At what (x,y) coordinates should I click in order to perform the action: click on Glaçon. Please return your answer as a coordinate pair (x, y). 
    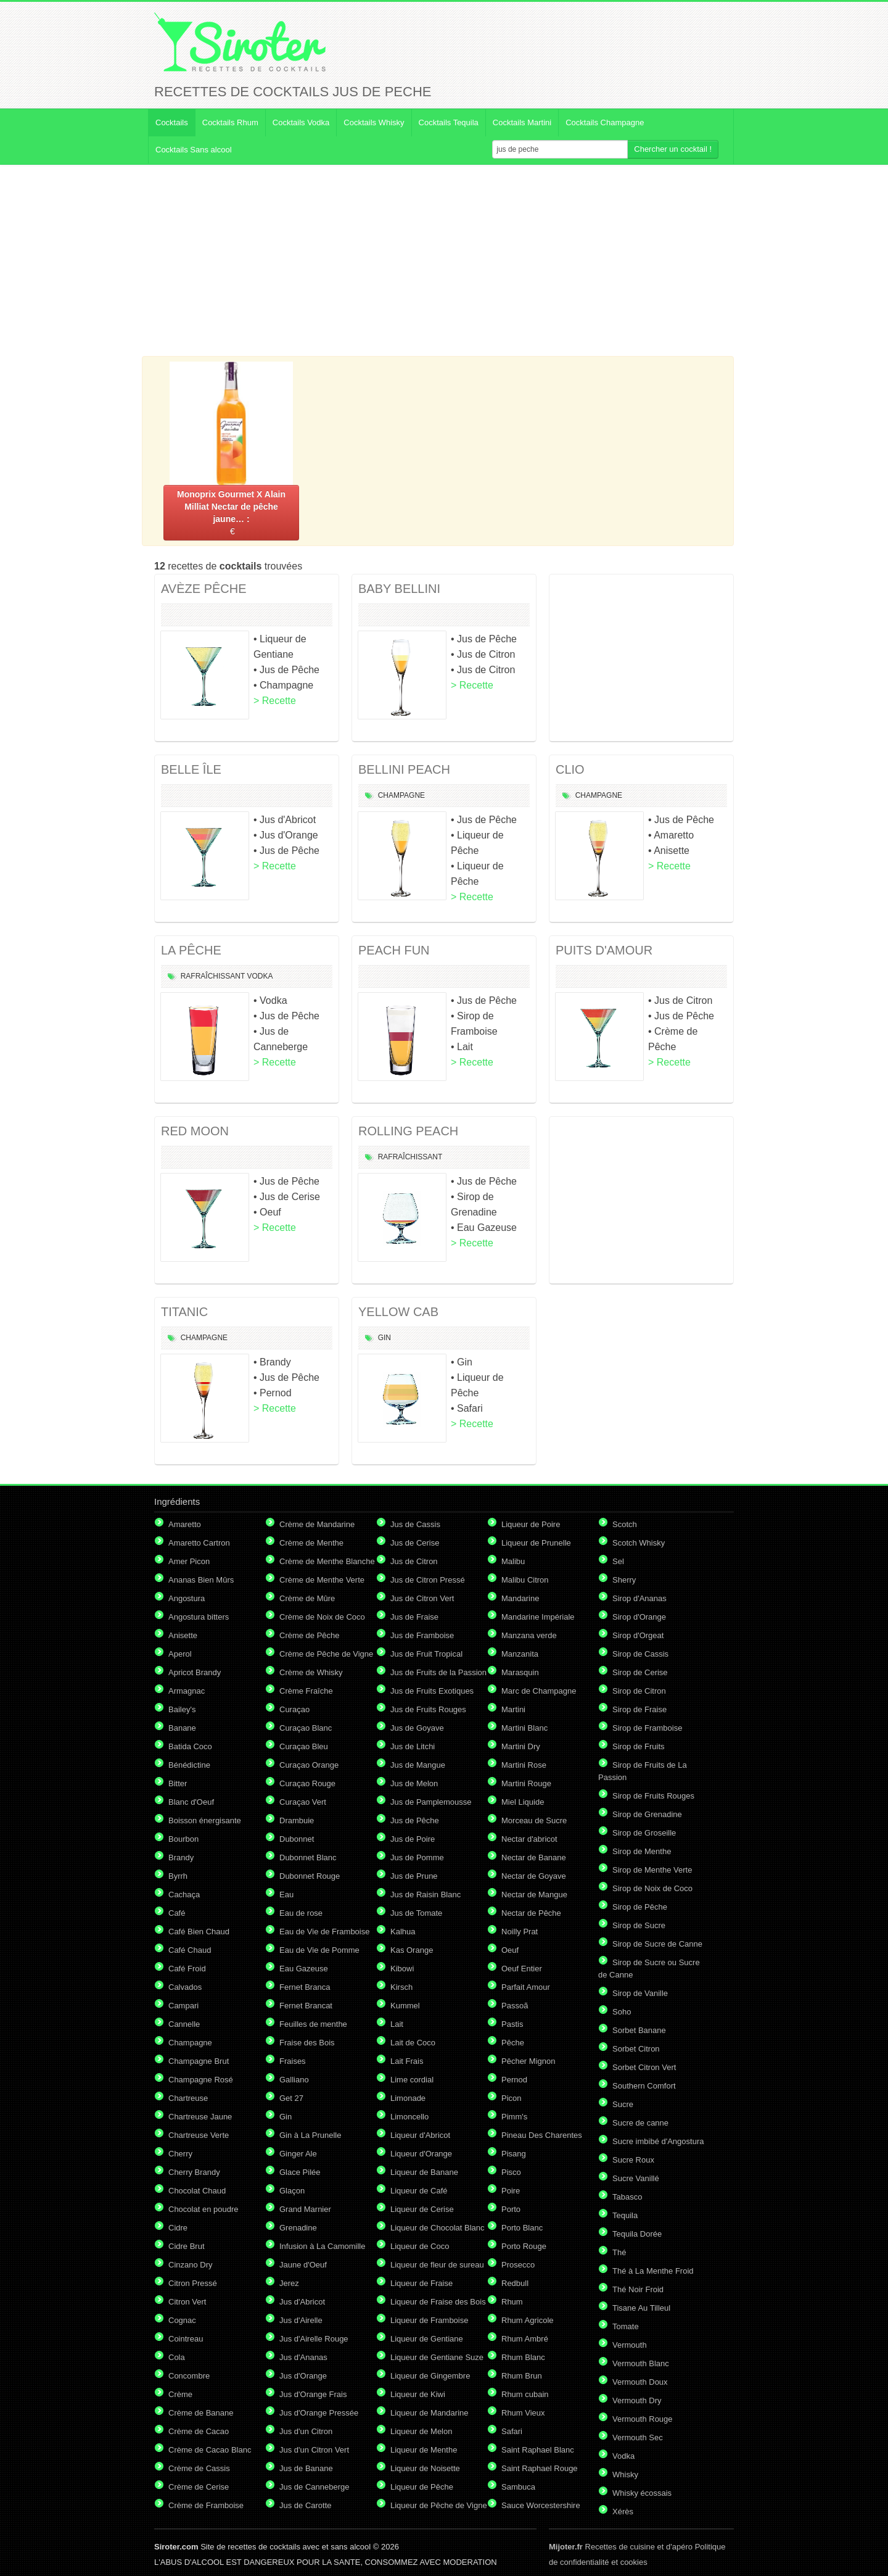
    Looking at the image, I should click on (292, 2190).